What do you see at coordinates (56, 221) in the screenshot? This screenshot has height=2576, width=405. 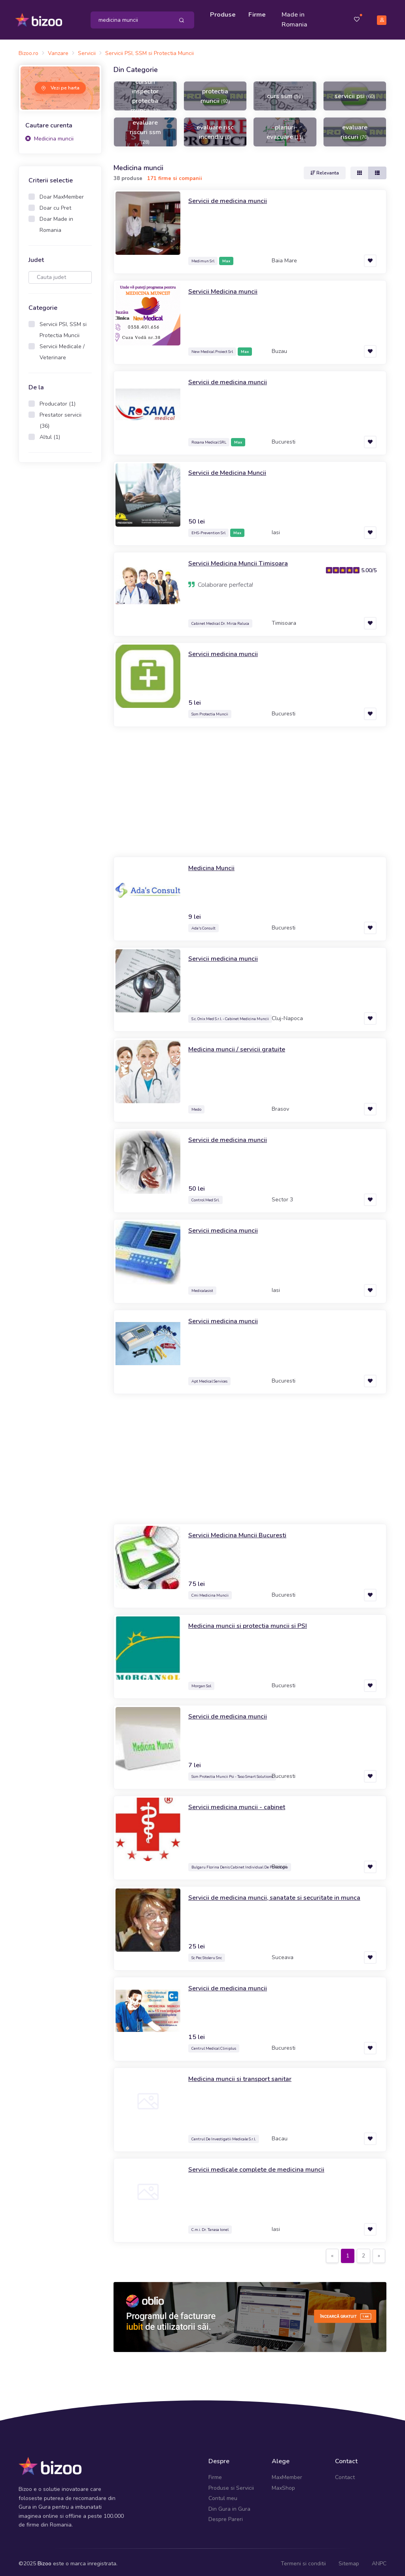 I see `Doar Made in Romania` at bounding box center [56, 221].